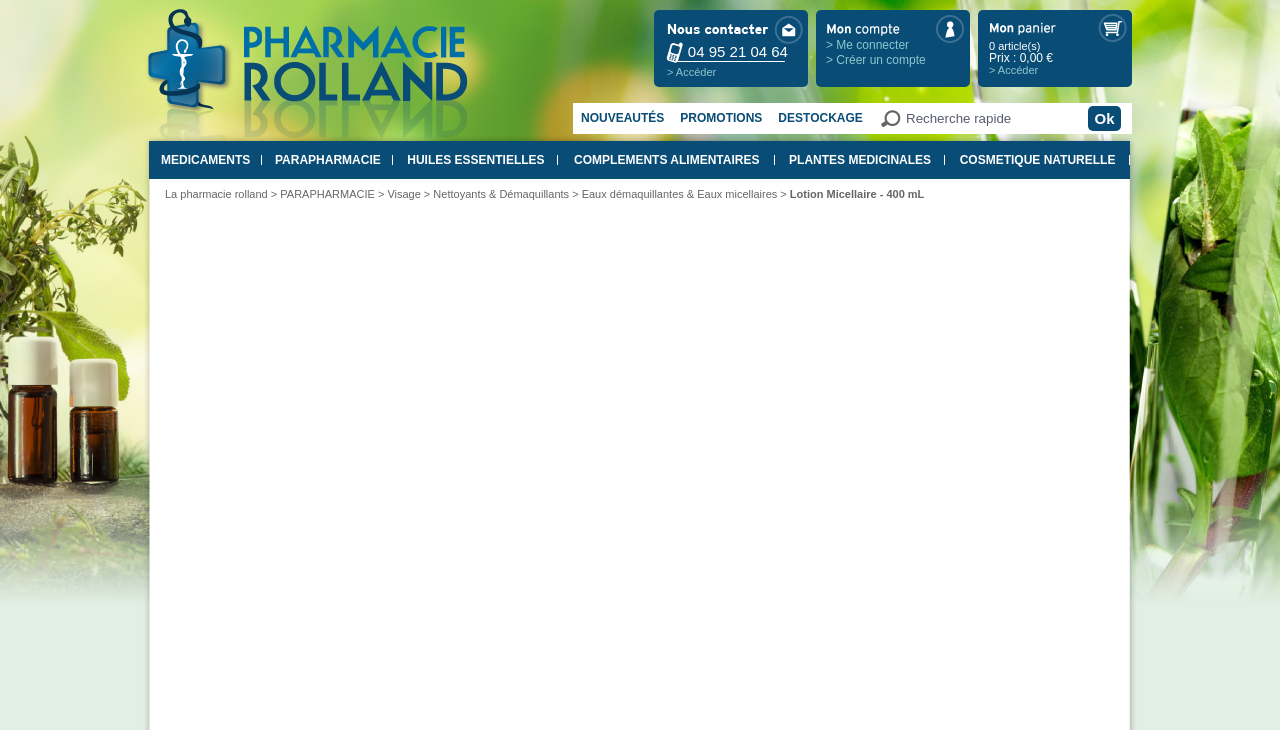  I want to click on Destockage, so click(820, 118).